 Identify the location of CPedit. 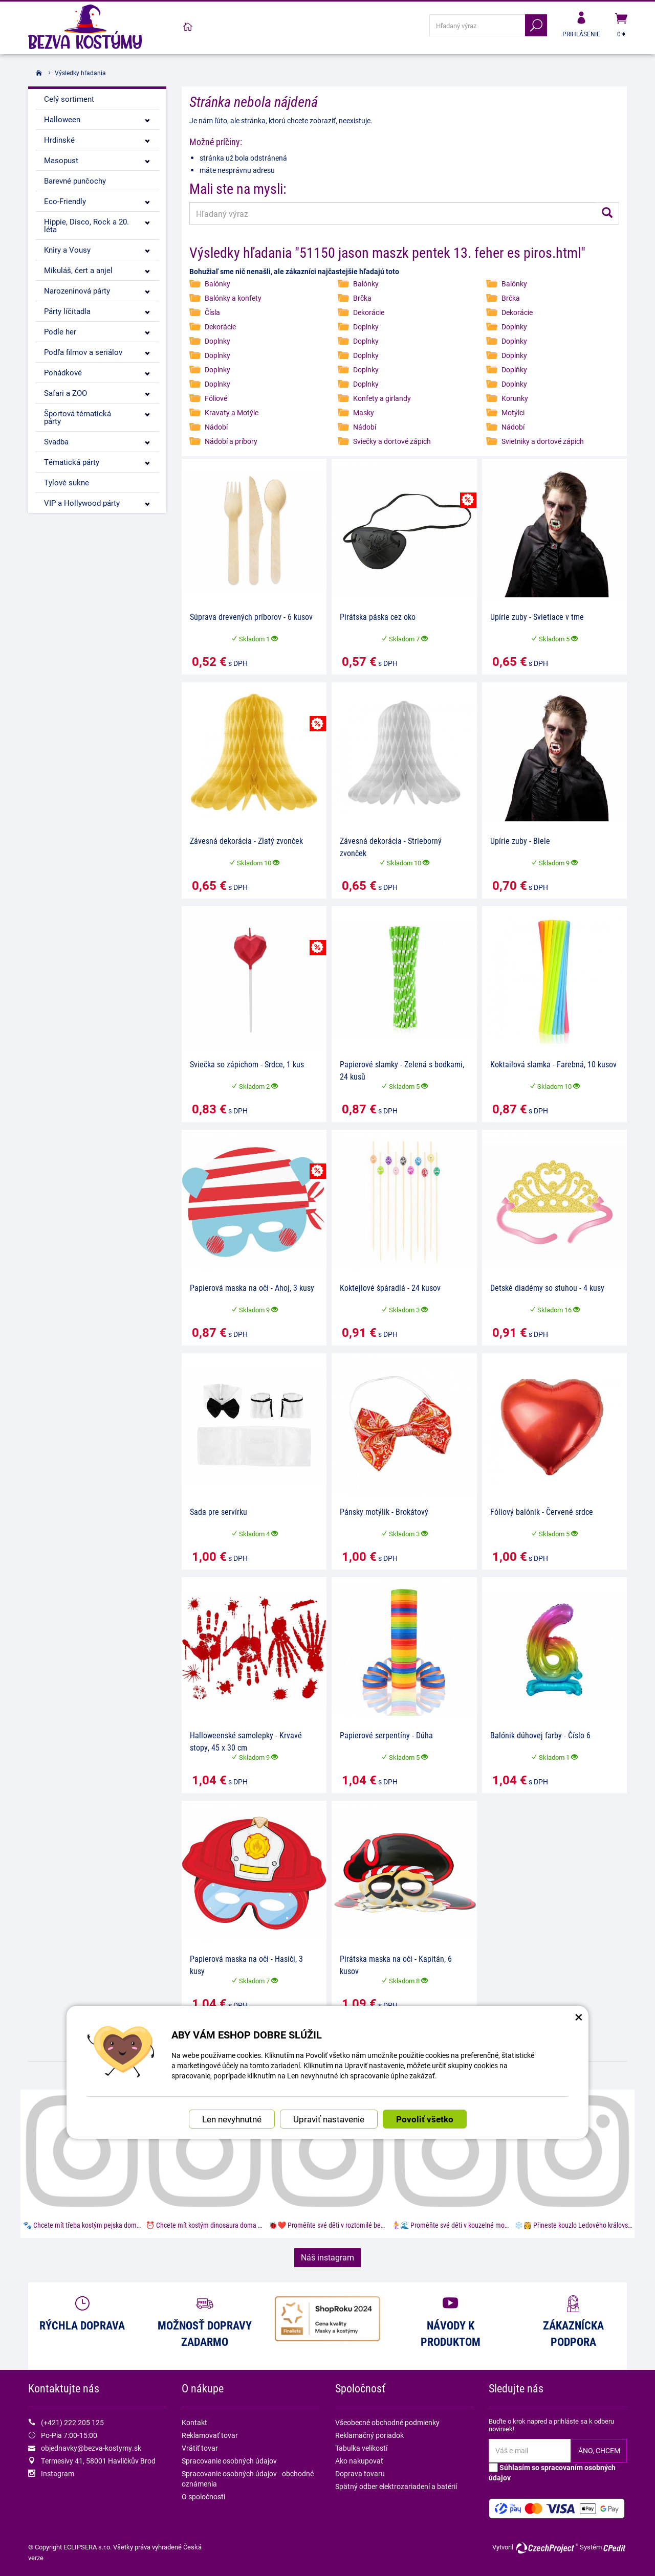
(615, 2548).